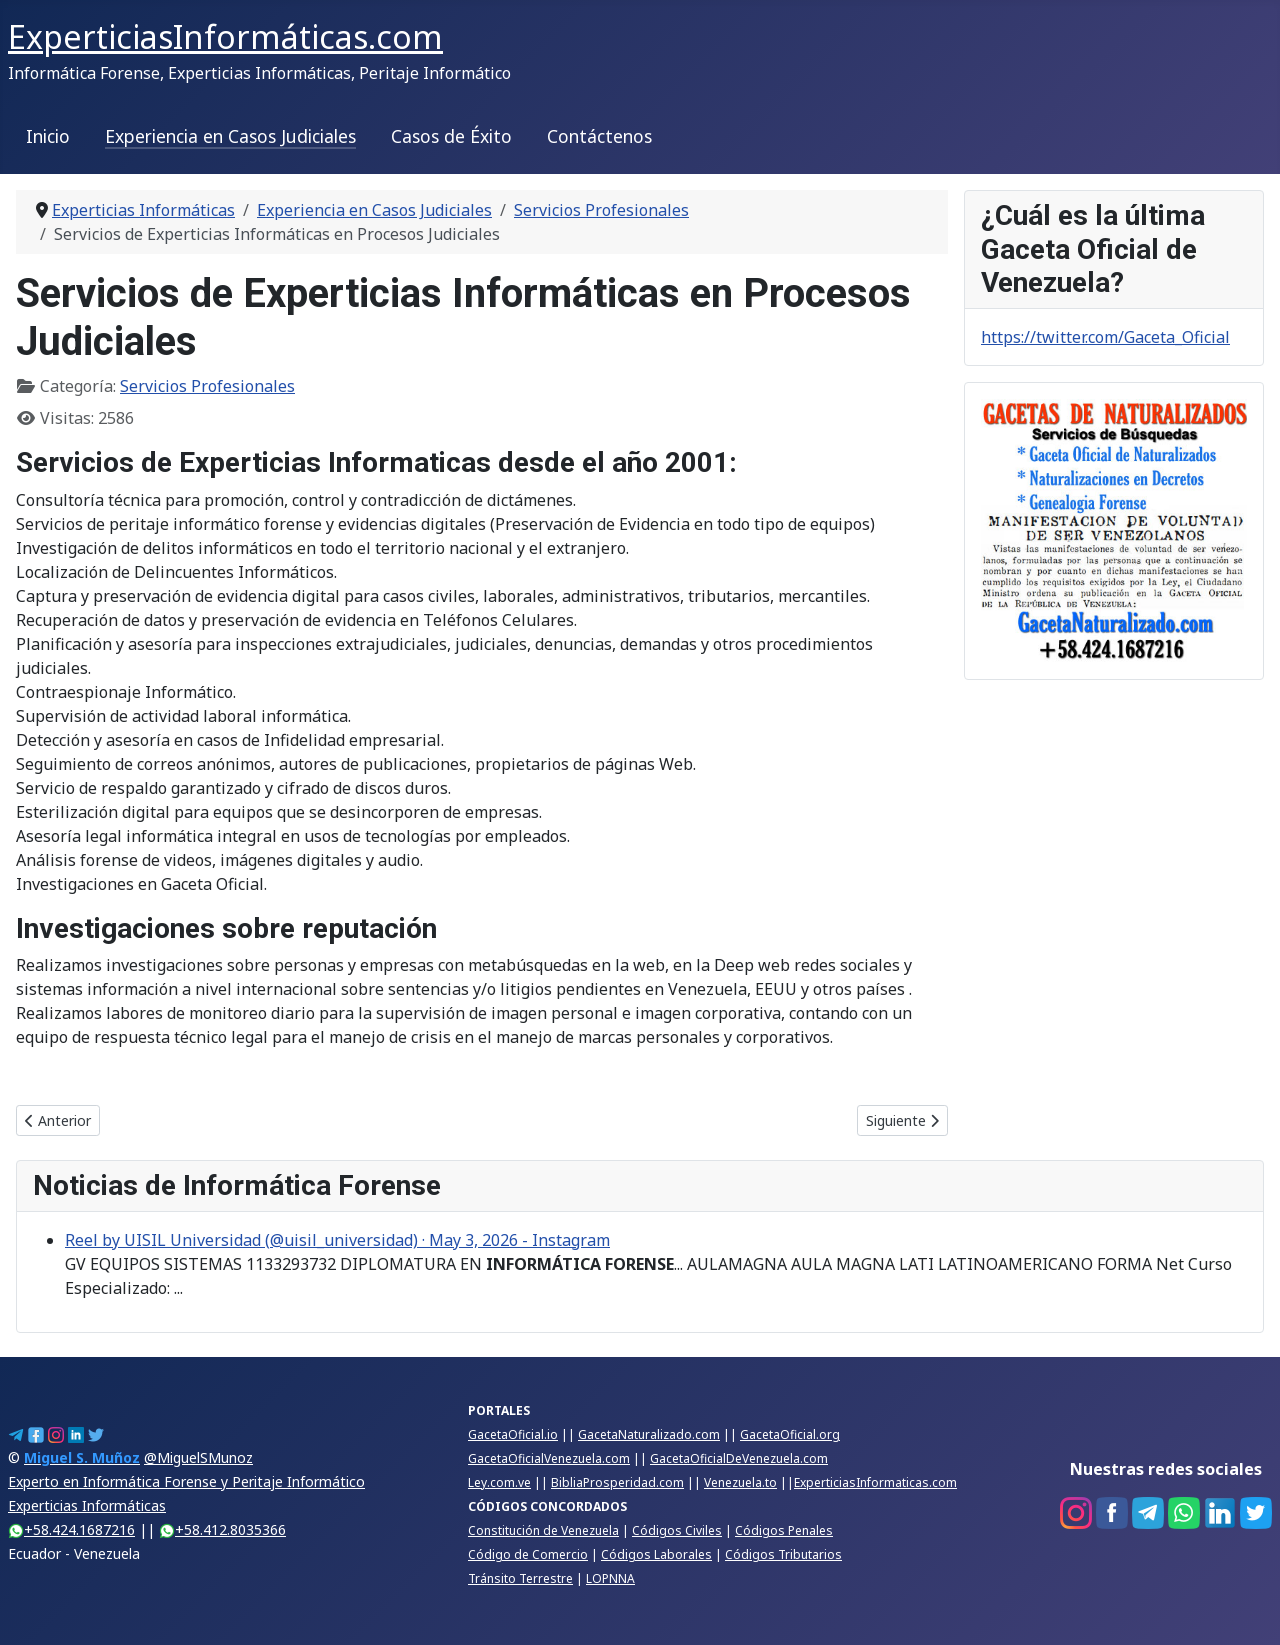  Describe the element at coordinates (599, 136) in the screenshot. I see `Contáctenos` at that location.